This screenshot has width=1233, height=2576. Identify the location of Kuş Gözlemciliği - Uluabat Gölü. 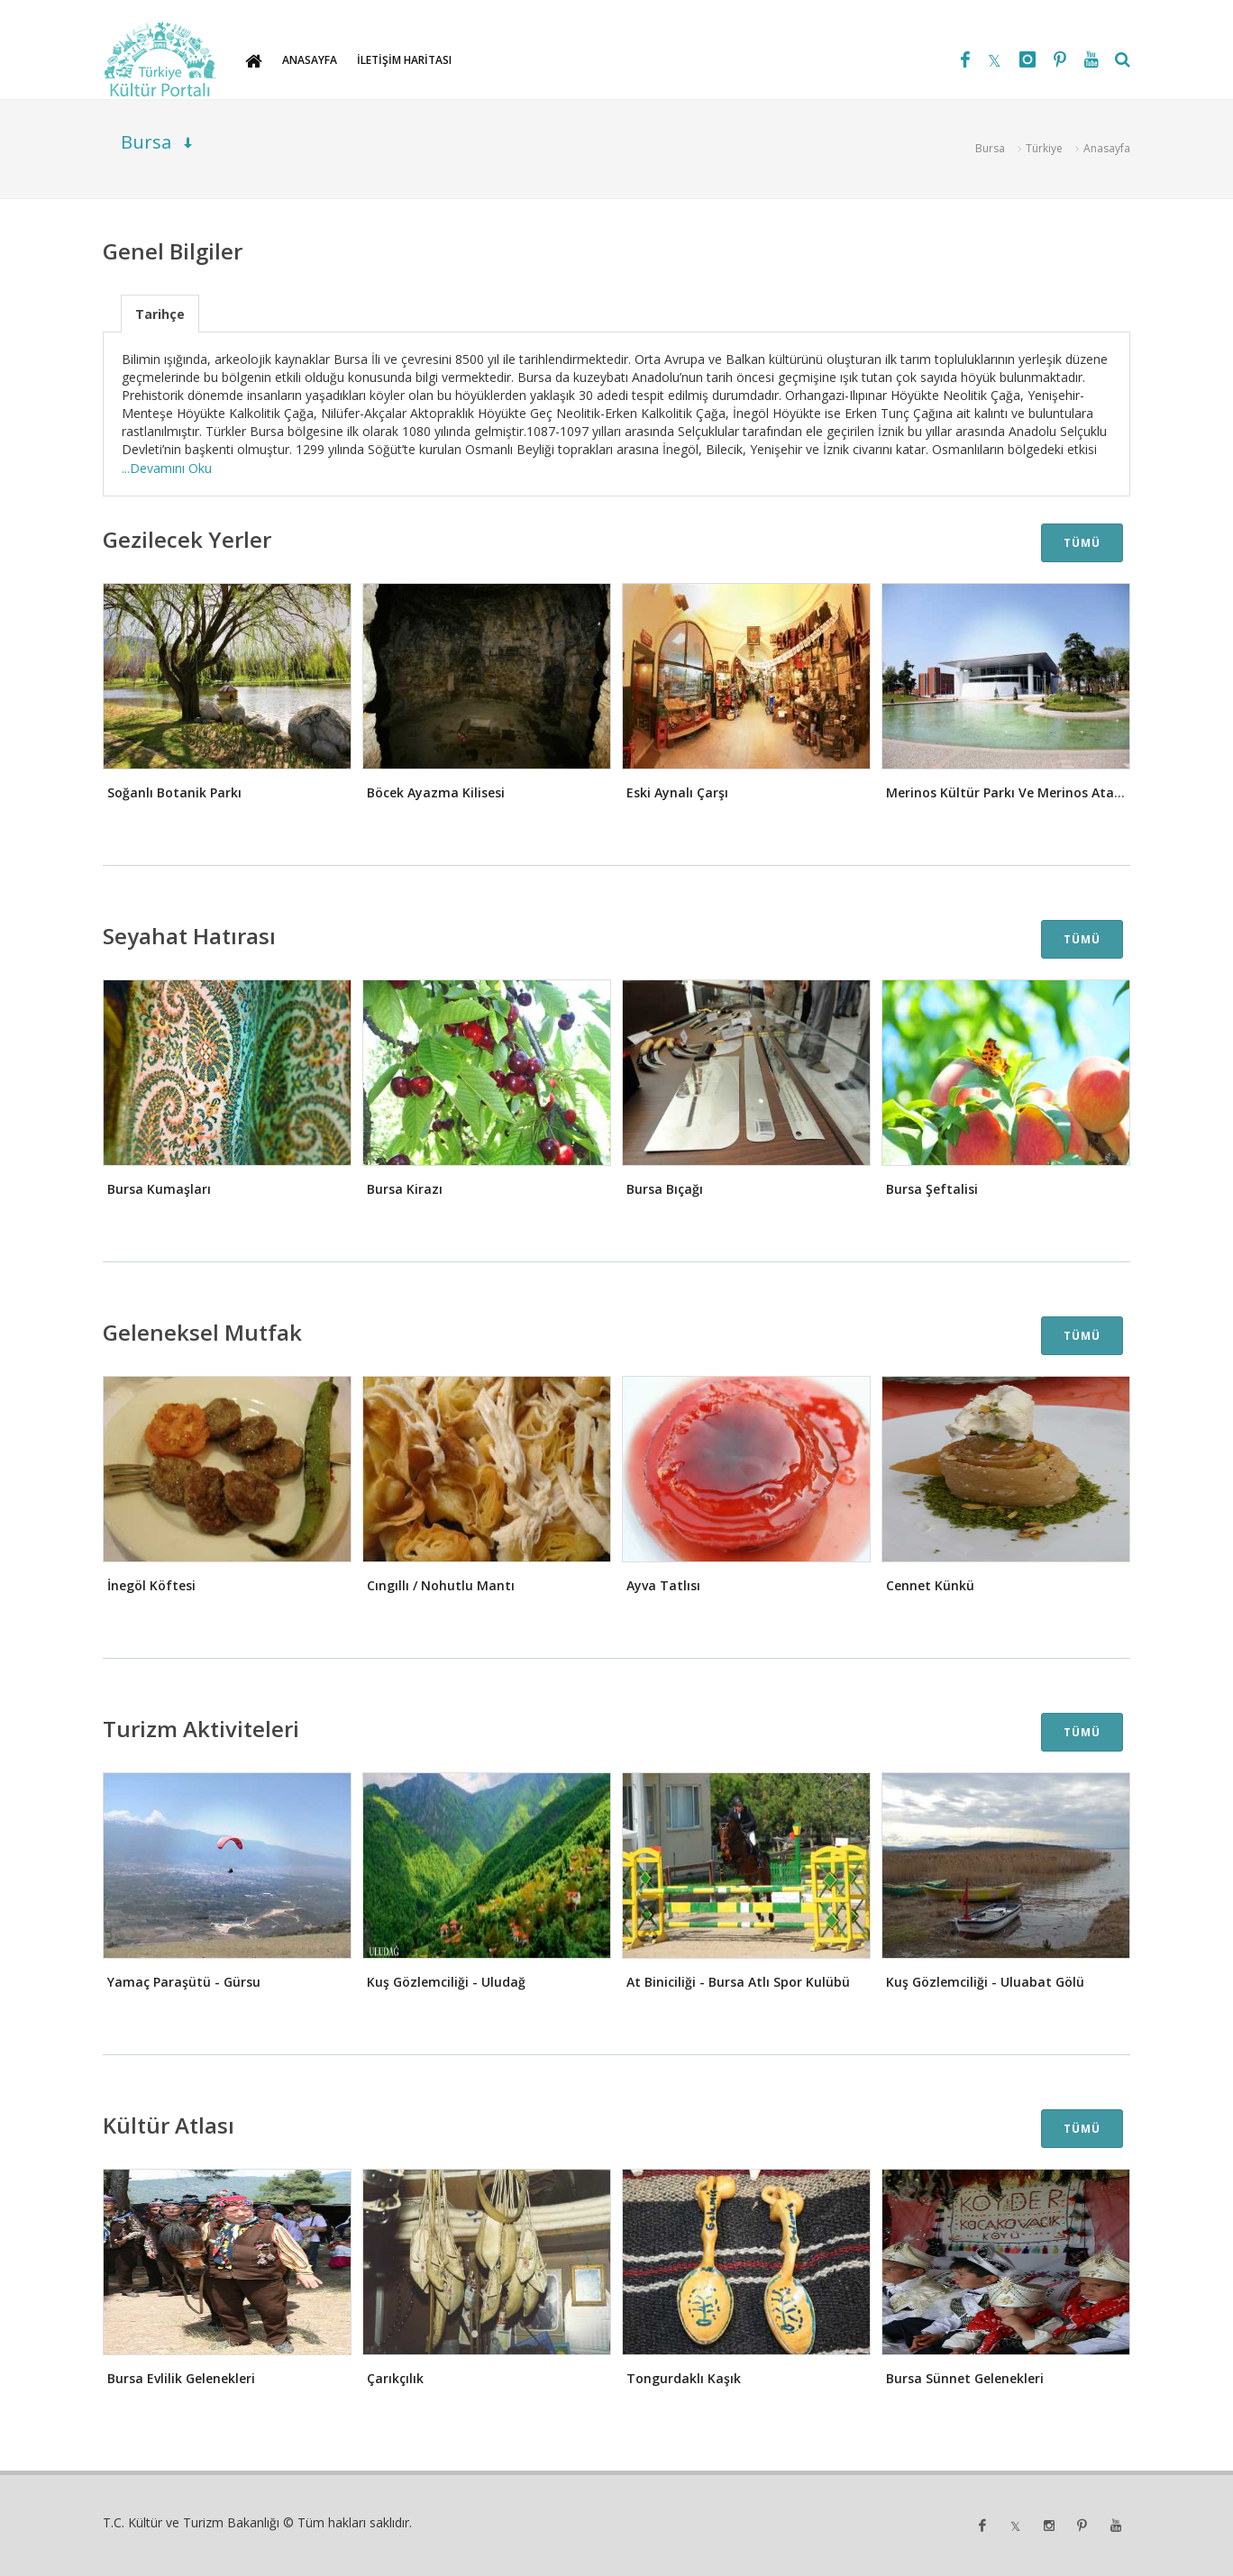
(985, 1981).